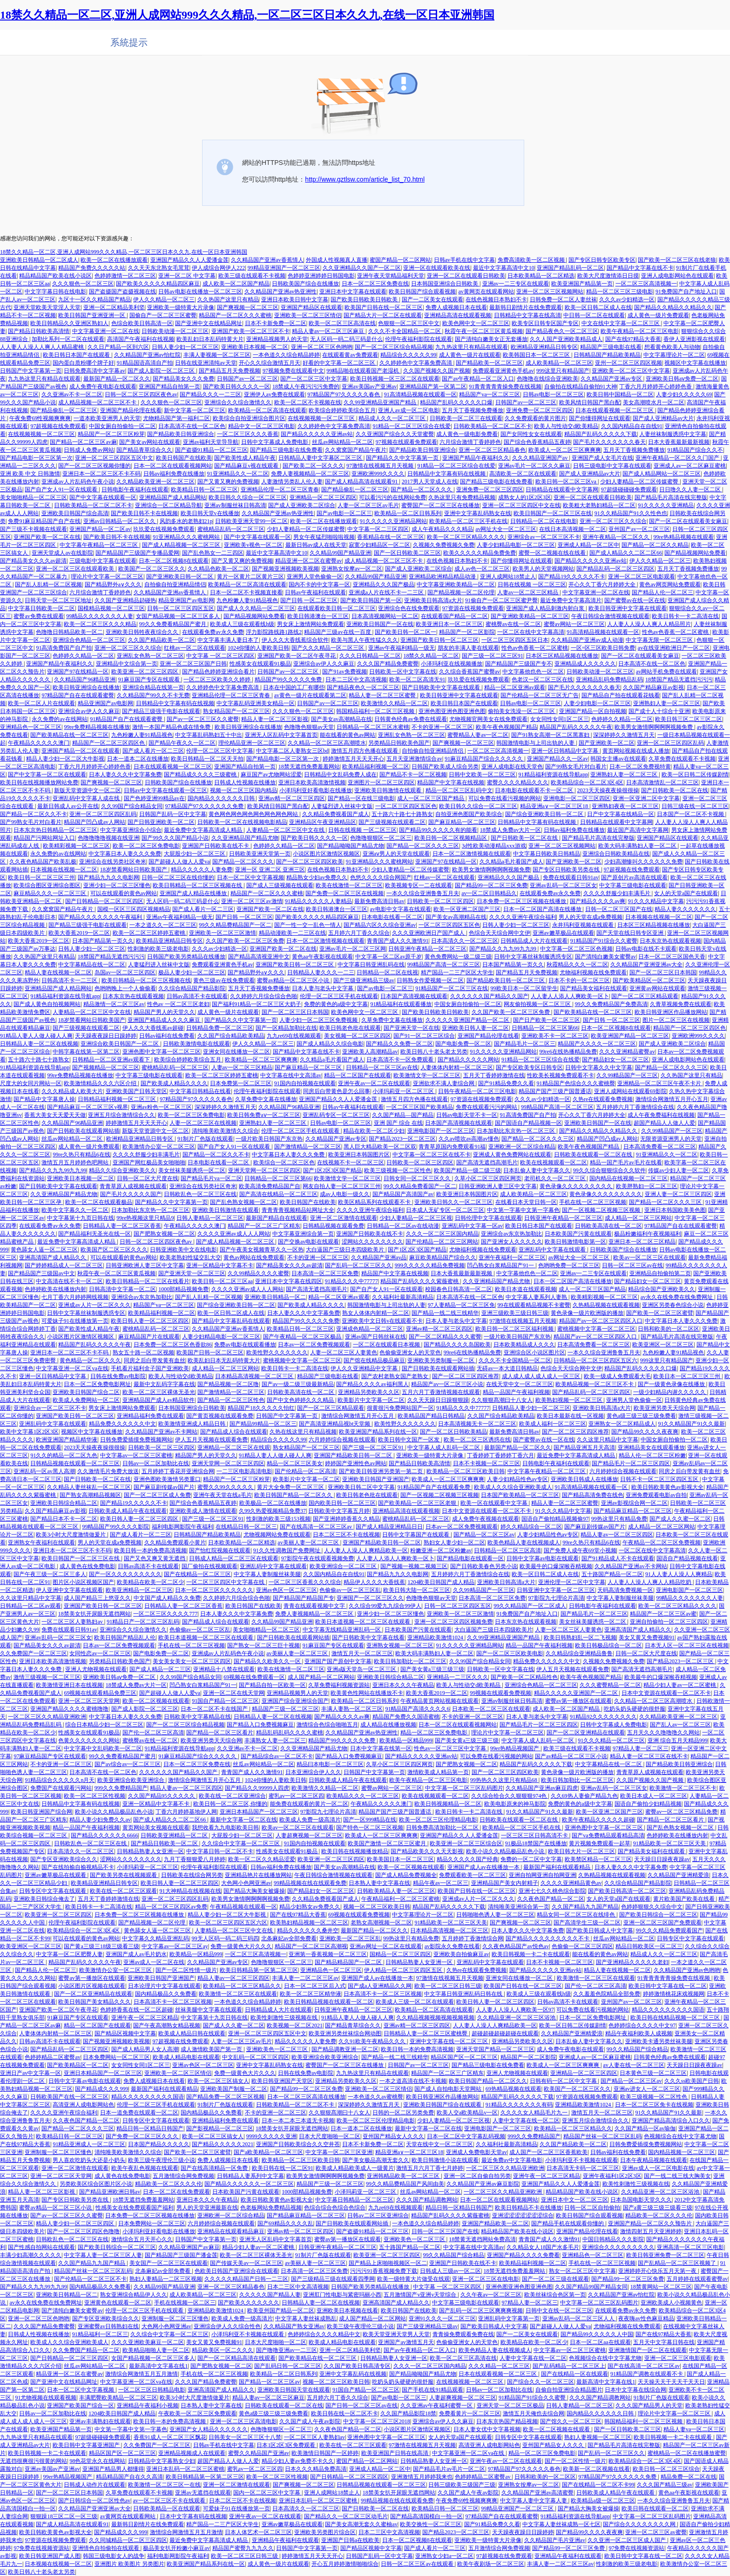  What do you see at coordinates (592, 711) in the screenshot?
I see `亚洲国产精品一区自拍视频` at bounding box center [592, 711].